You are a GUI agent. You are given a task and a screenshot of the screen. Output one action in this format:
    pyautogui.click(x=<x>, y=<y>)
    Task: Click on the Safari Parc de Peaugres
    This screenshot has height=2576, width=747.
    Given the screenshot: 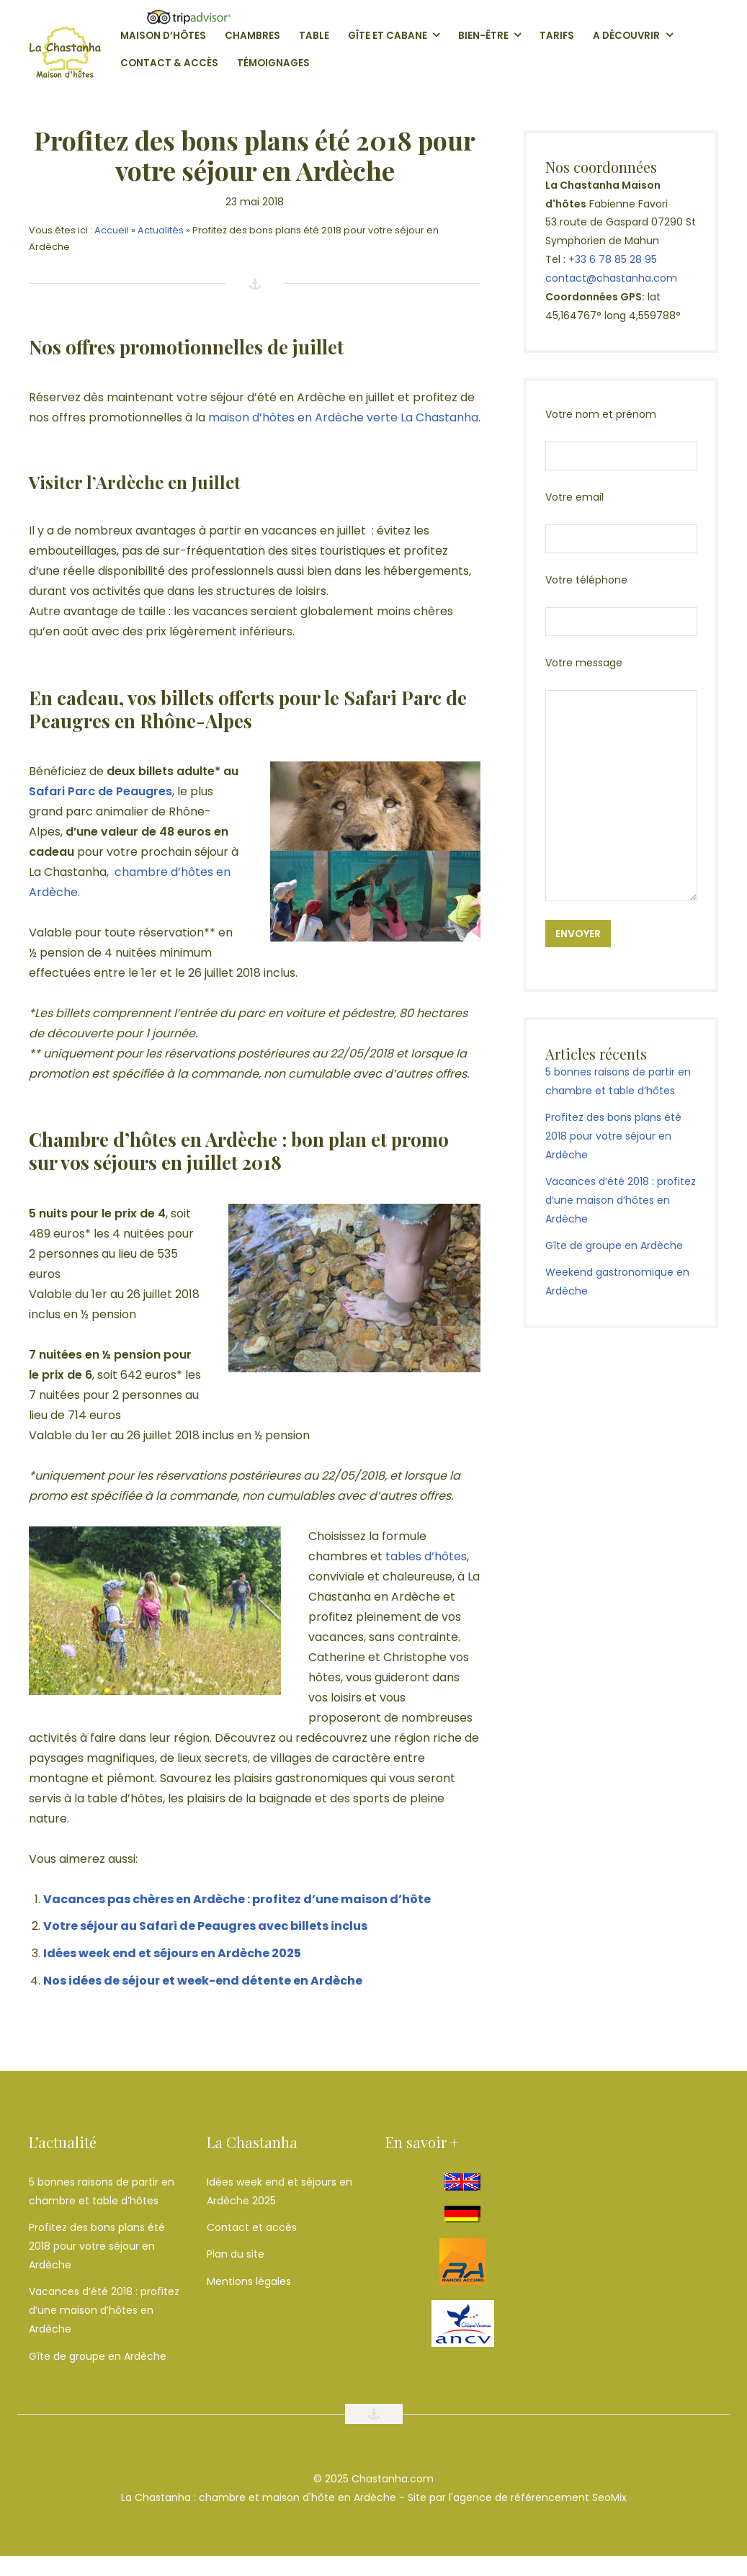 What is the action you would take?
    pyautogui.click(x=100, y=791)
    